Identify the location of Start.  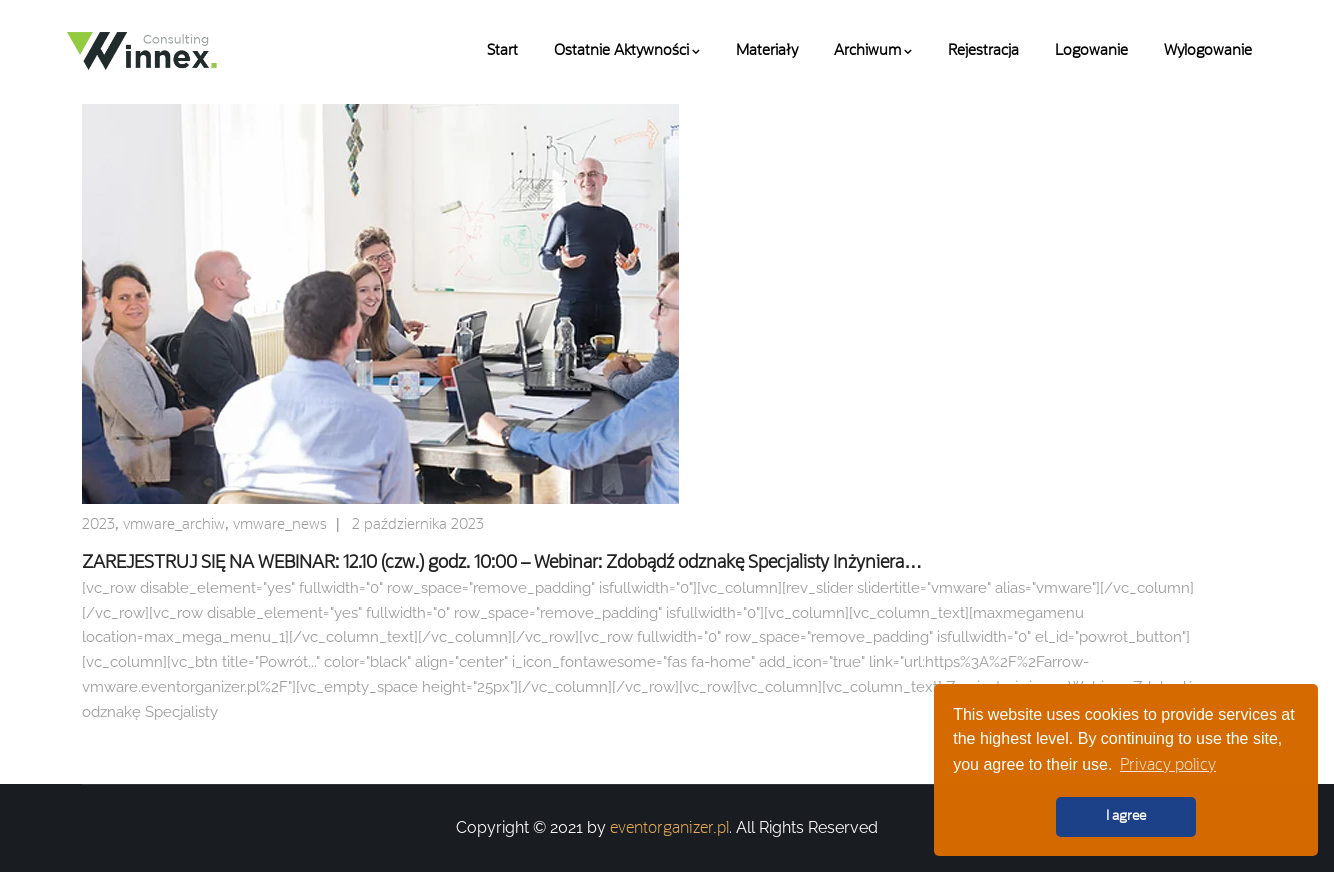
(502, 51).